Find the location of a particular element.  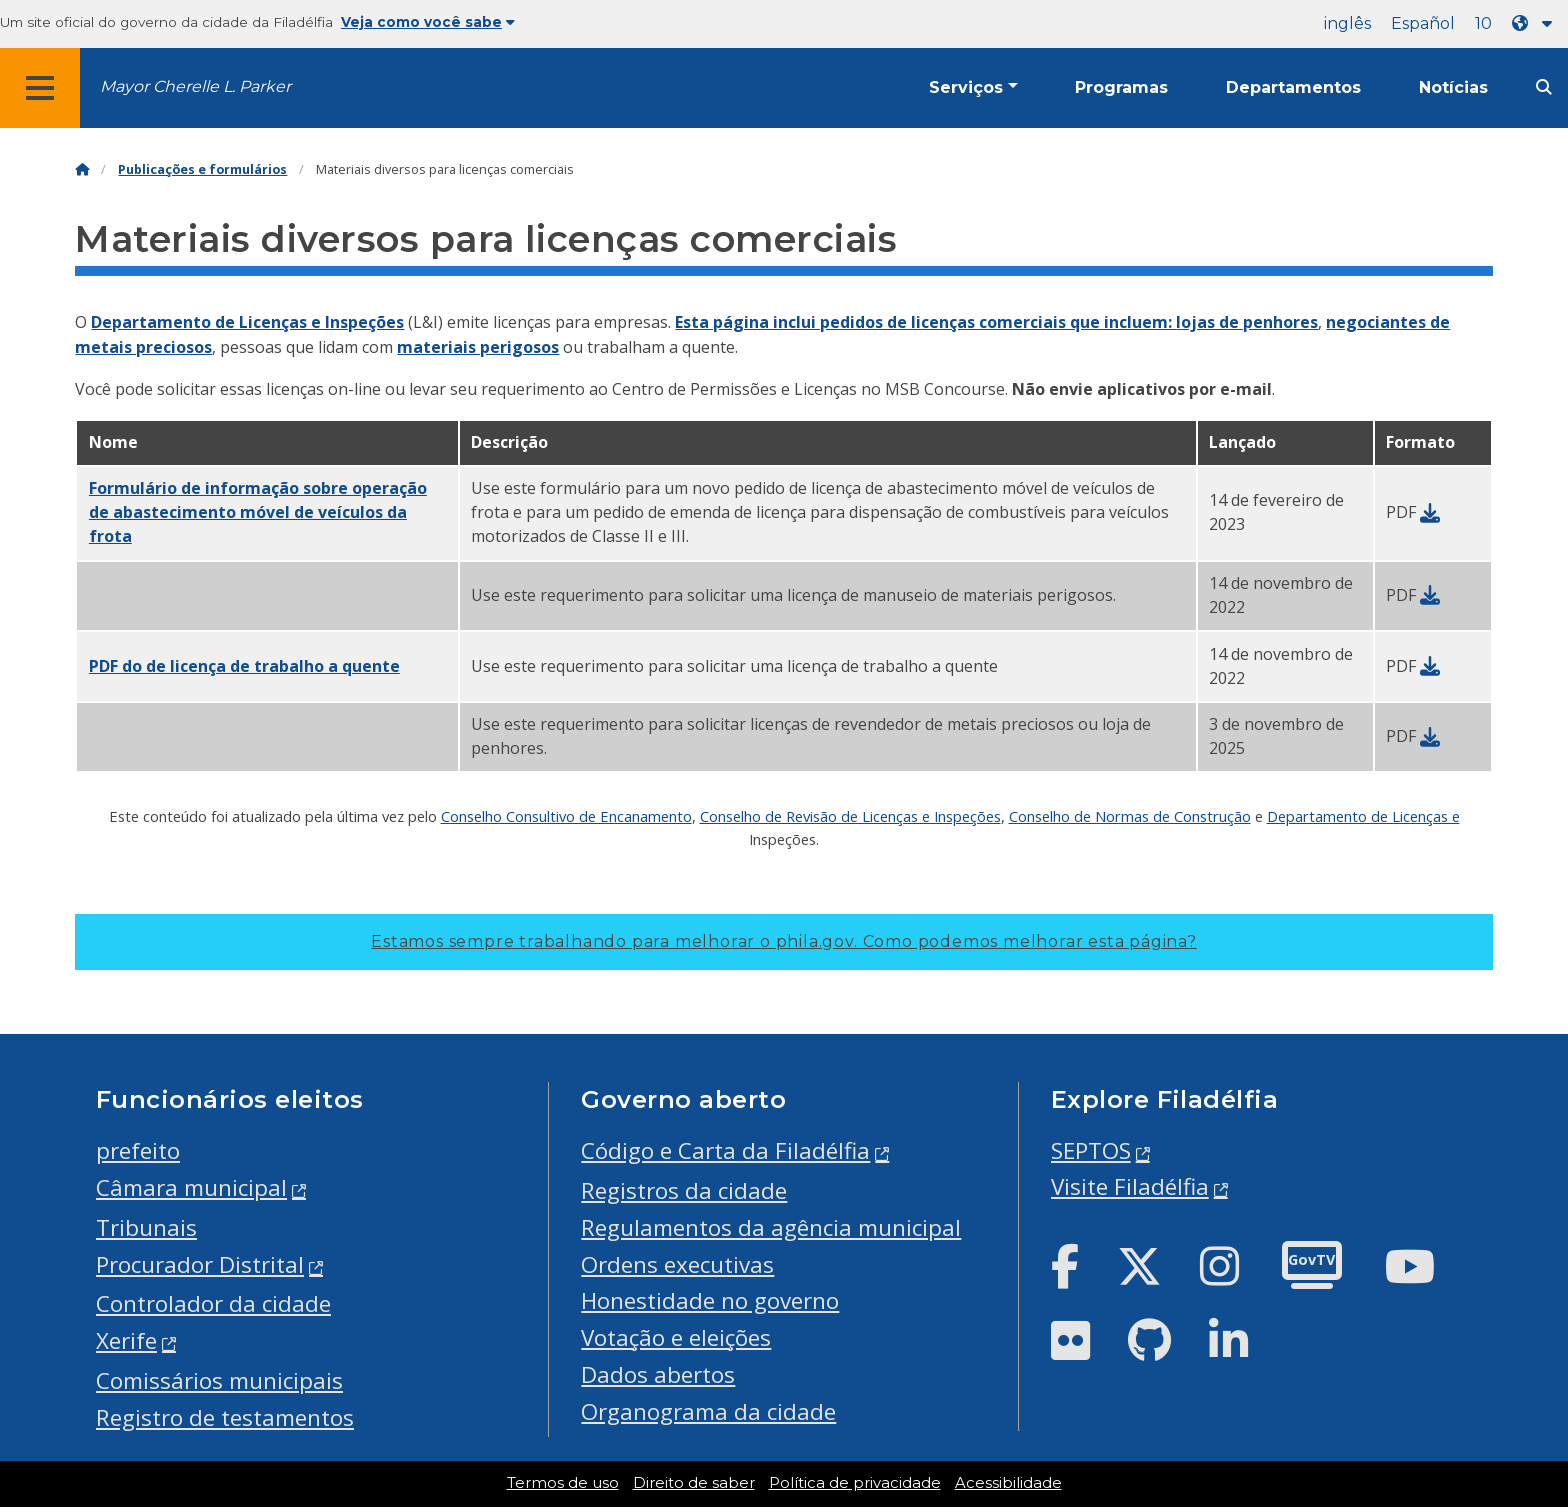

Notícias is located at coordinates (1453, 87).